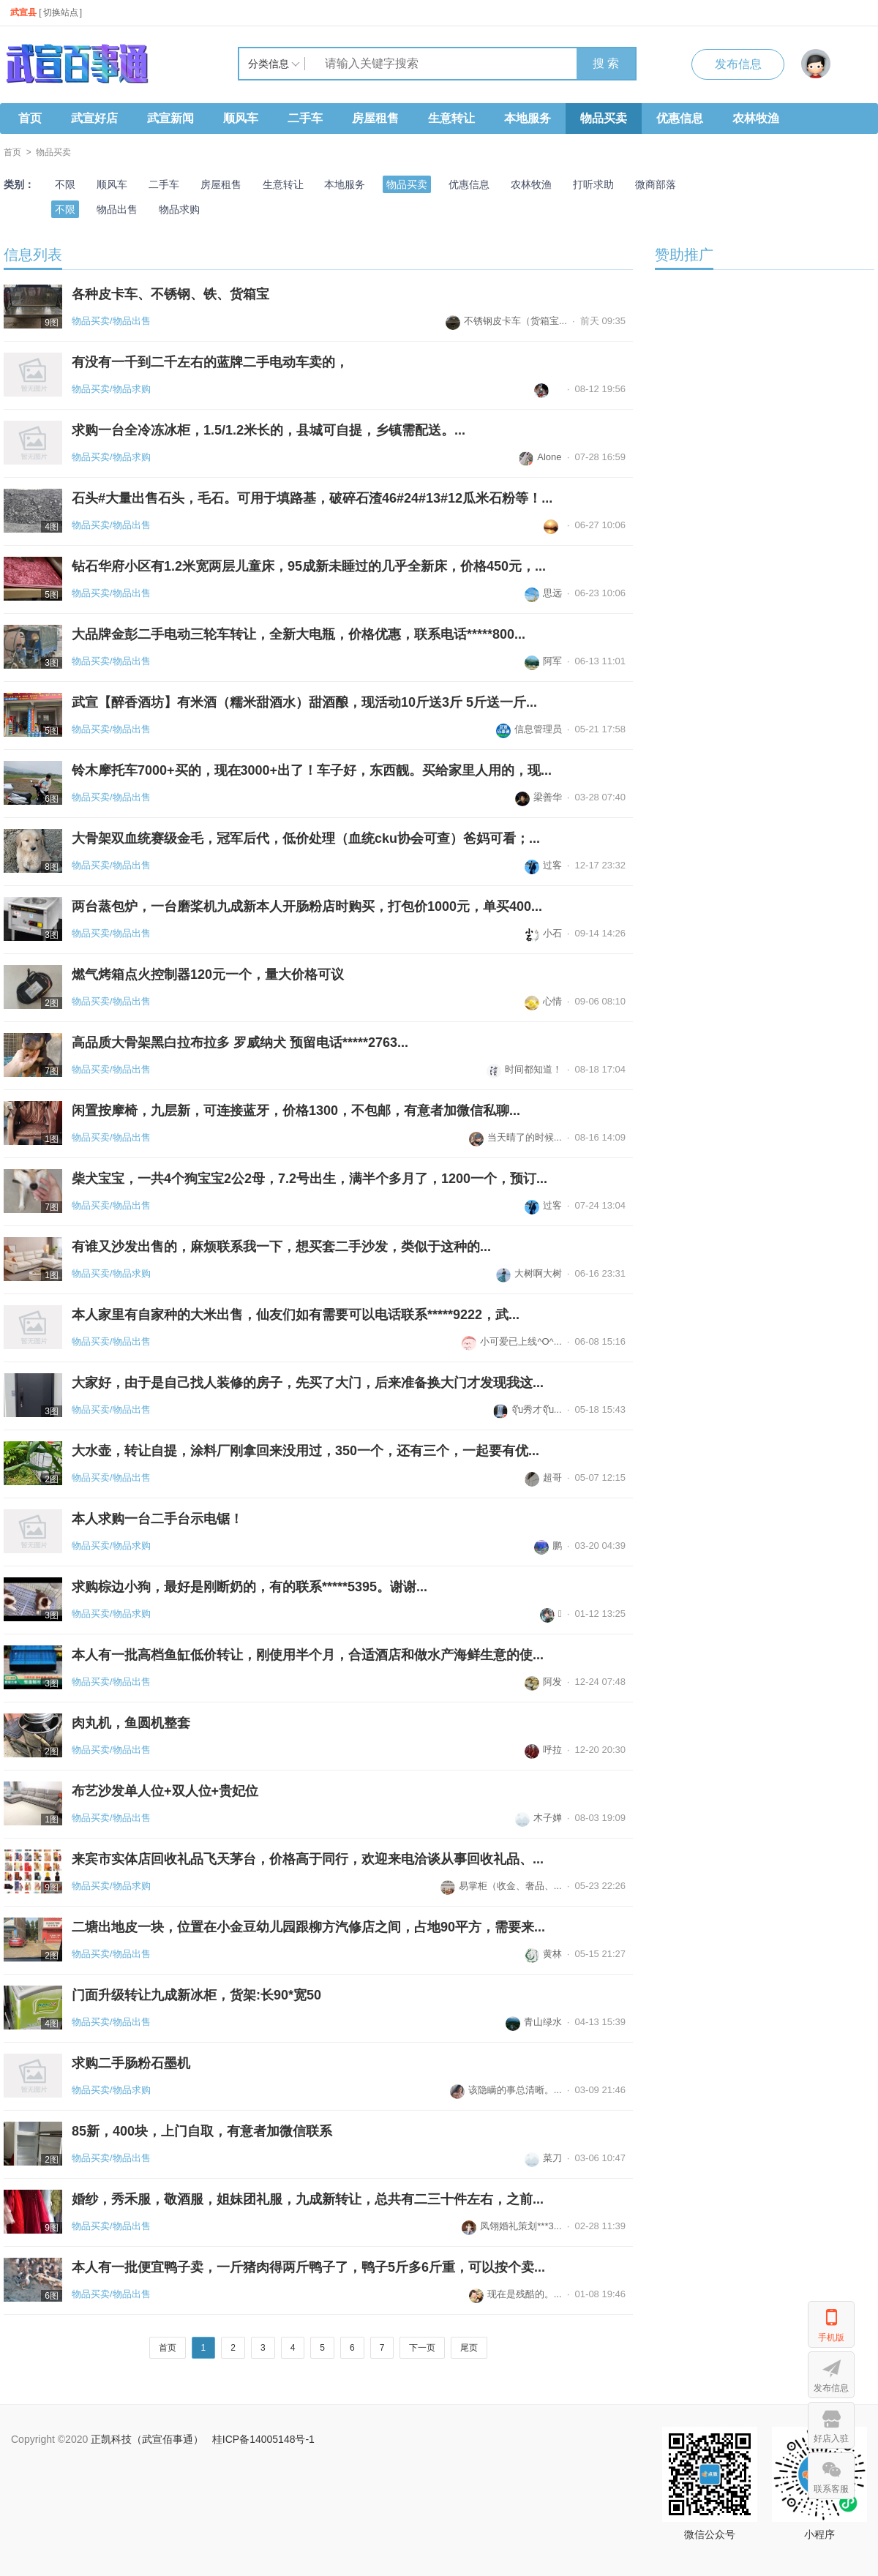 This screenshot has height=2576, width=878. What do you see at coordinates (538, 797) in the screenshot?
I see `梁善华` at bounding box center [538, 797].